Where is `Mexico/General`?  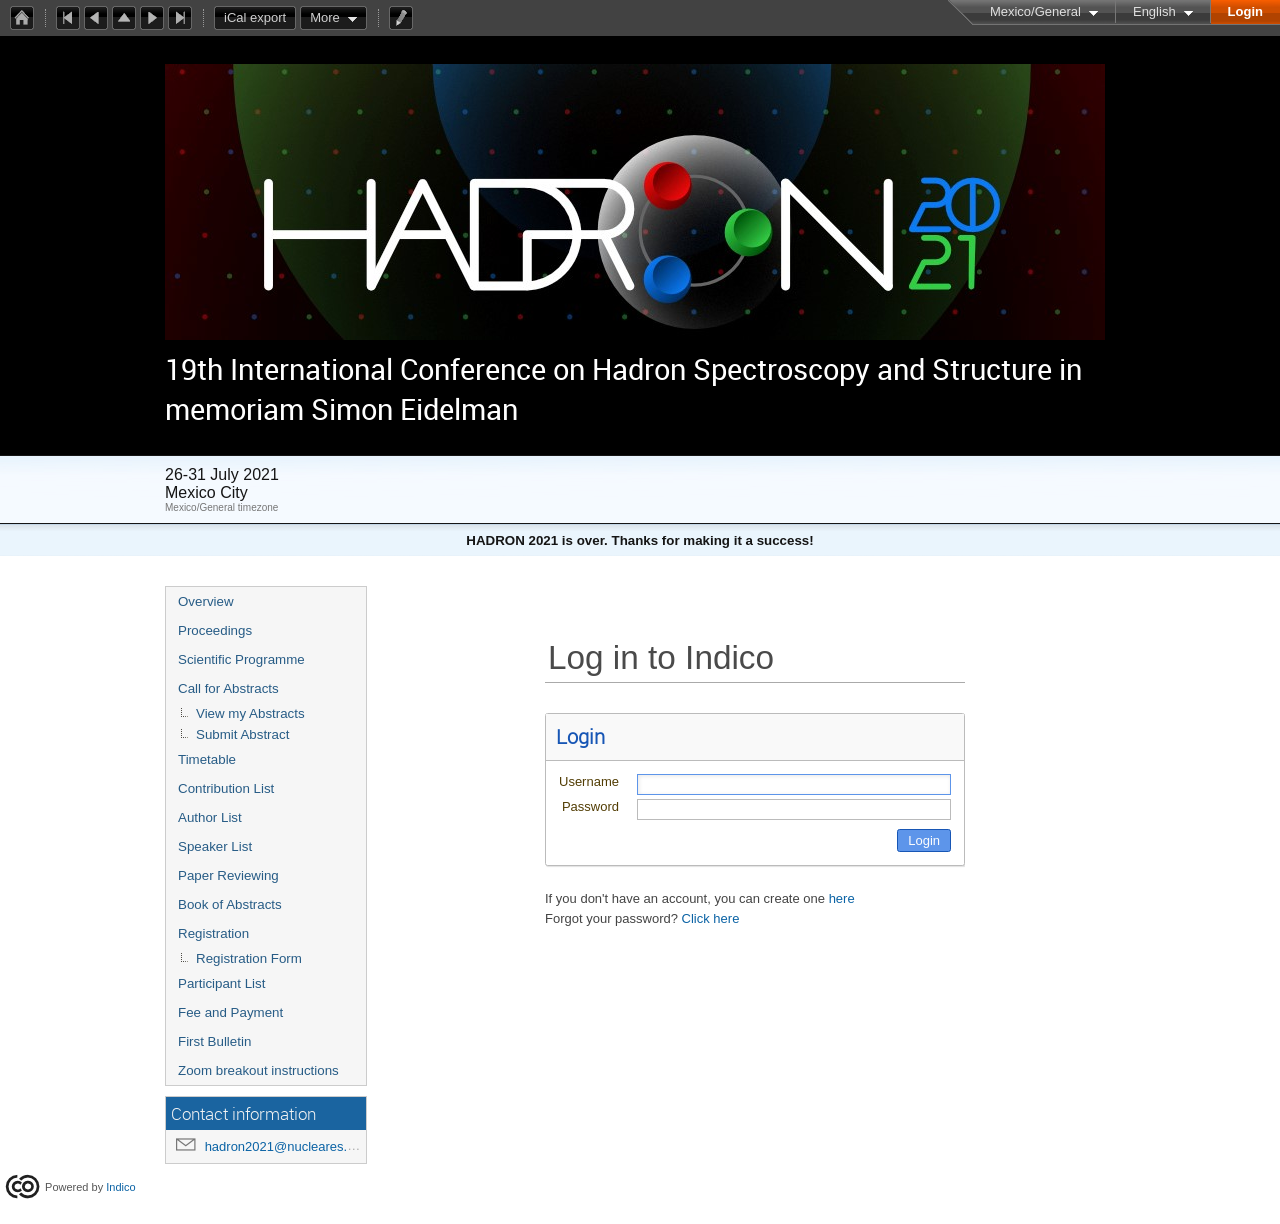
Mexico/General is located at coordinates (1035, 11).